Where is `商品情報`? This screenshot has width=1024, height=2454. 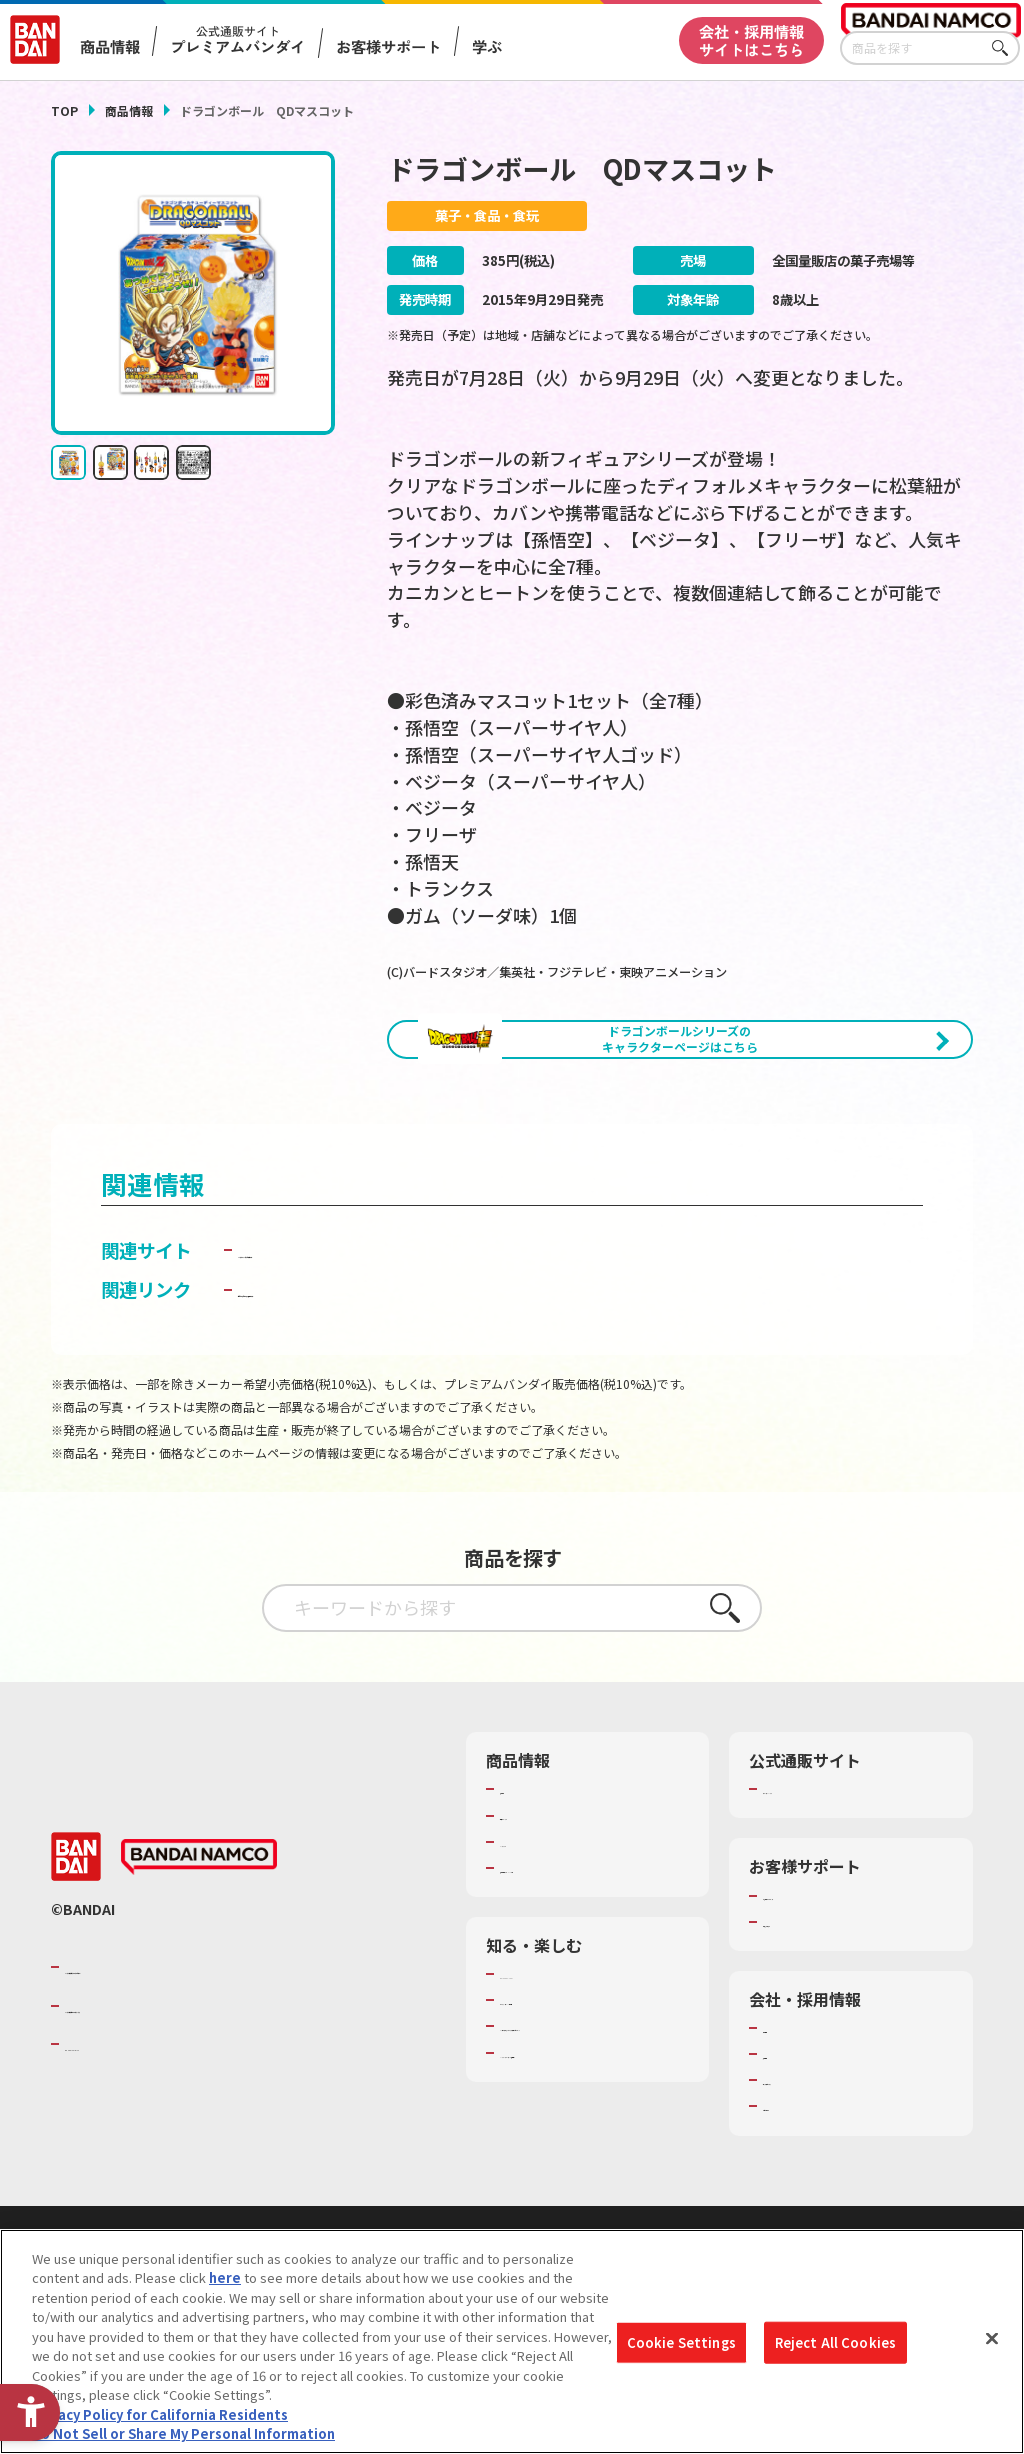
商品情報 is located at coordinates (129, 110).